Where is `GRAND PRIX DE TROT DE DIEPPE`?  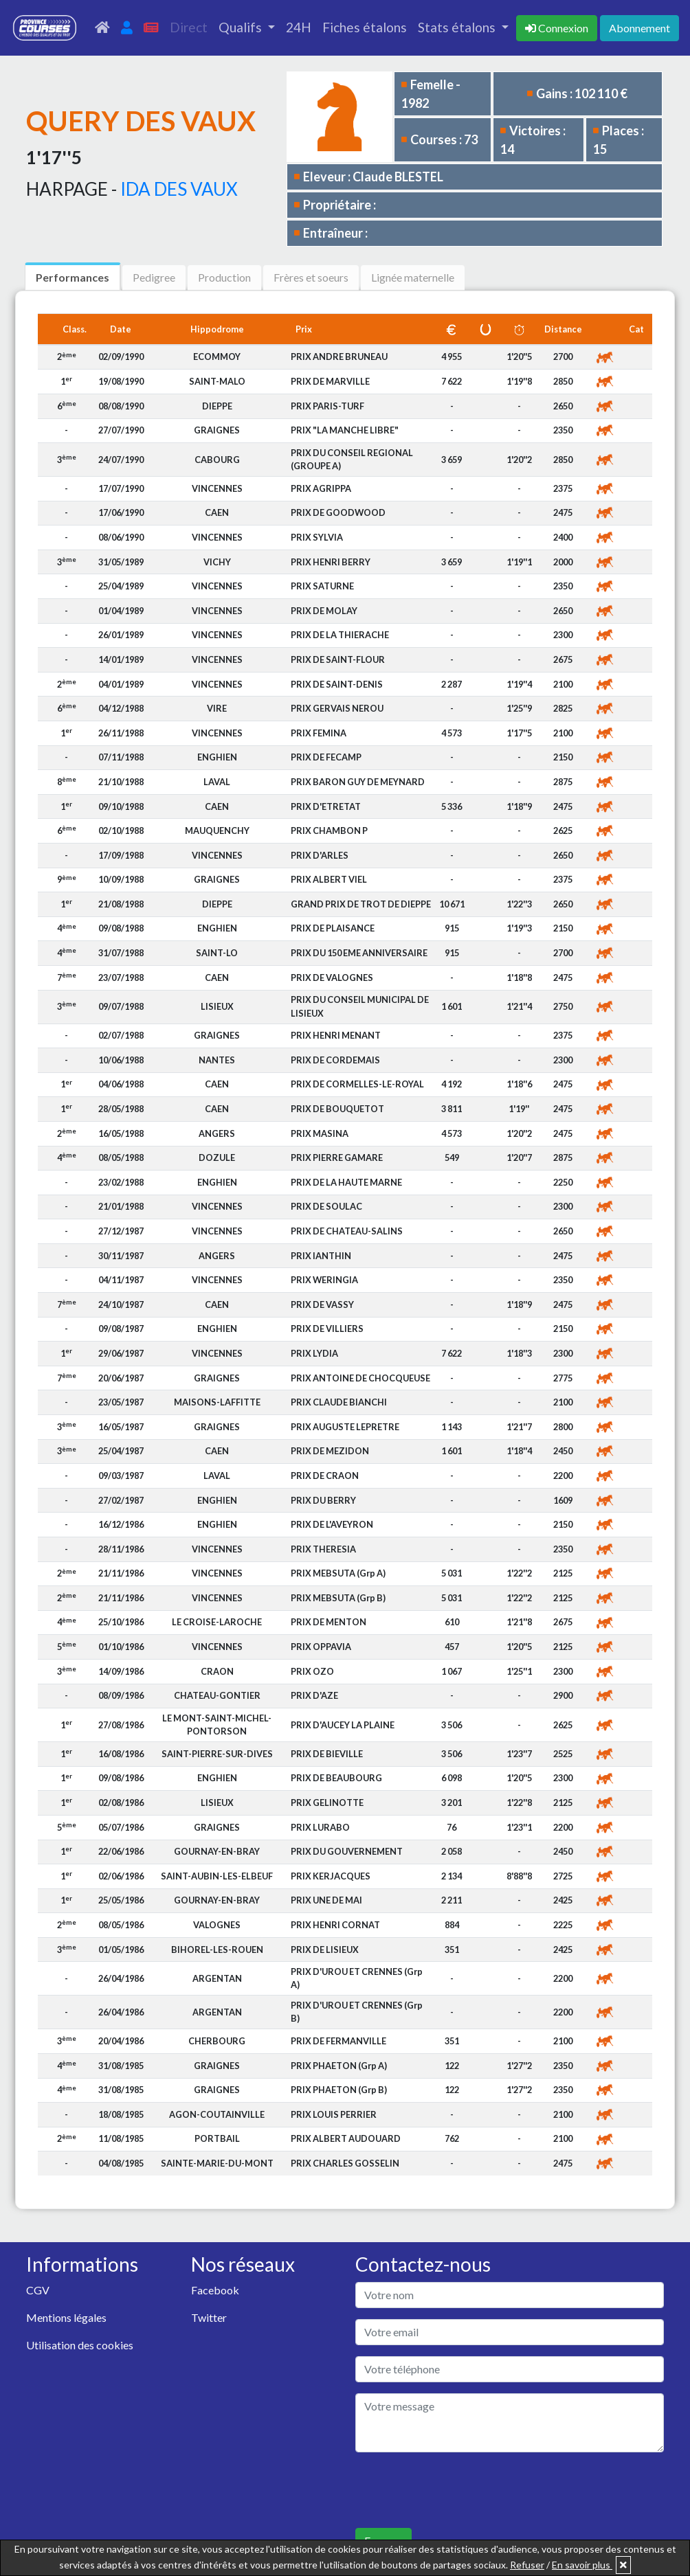
GRAND PRIX DE TROT DE DIEPPE is located at coordinates (361, 904).